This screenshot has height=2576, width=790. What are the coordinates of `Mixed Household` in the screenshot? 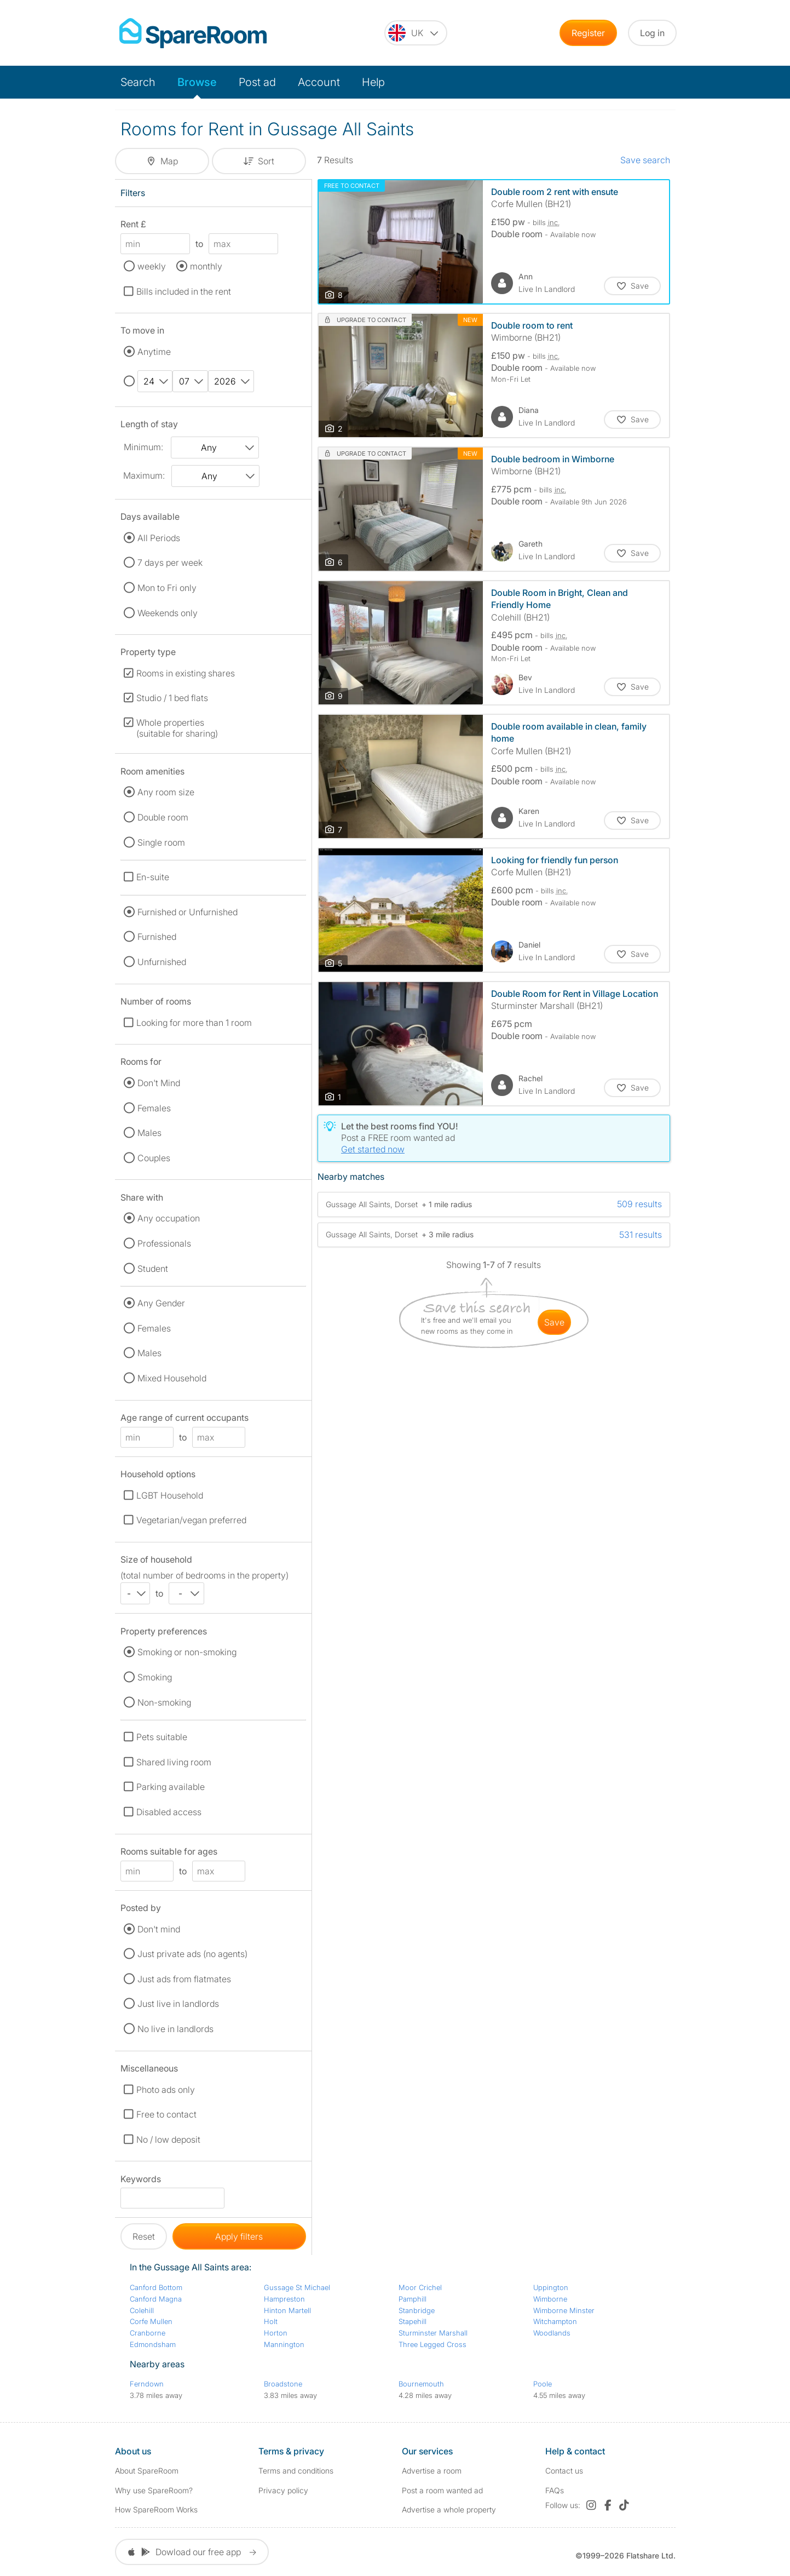 It's located at (171, 1378).